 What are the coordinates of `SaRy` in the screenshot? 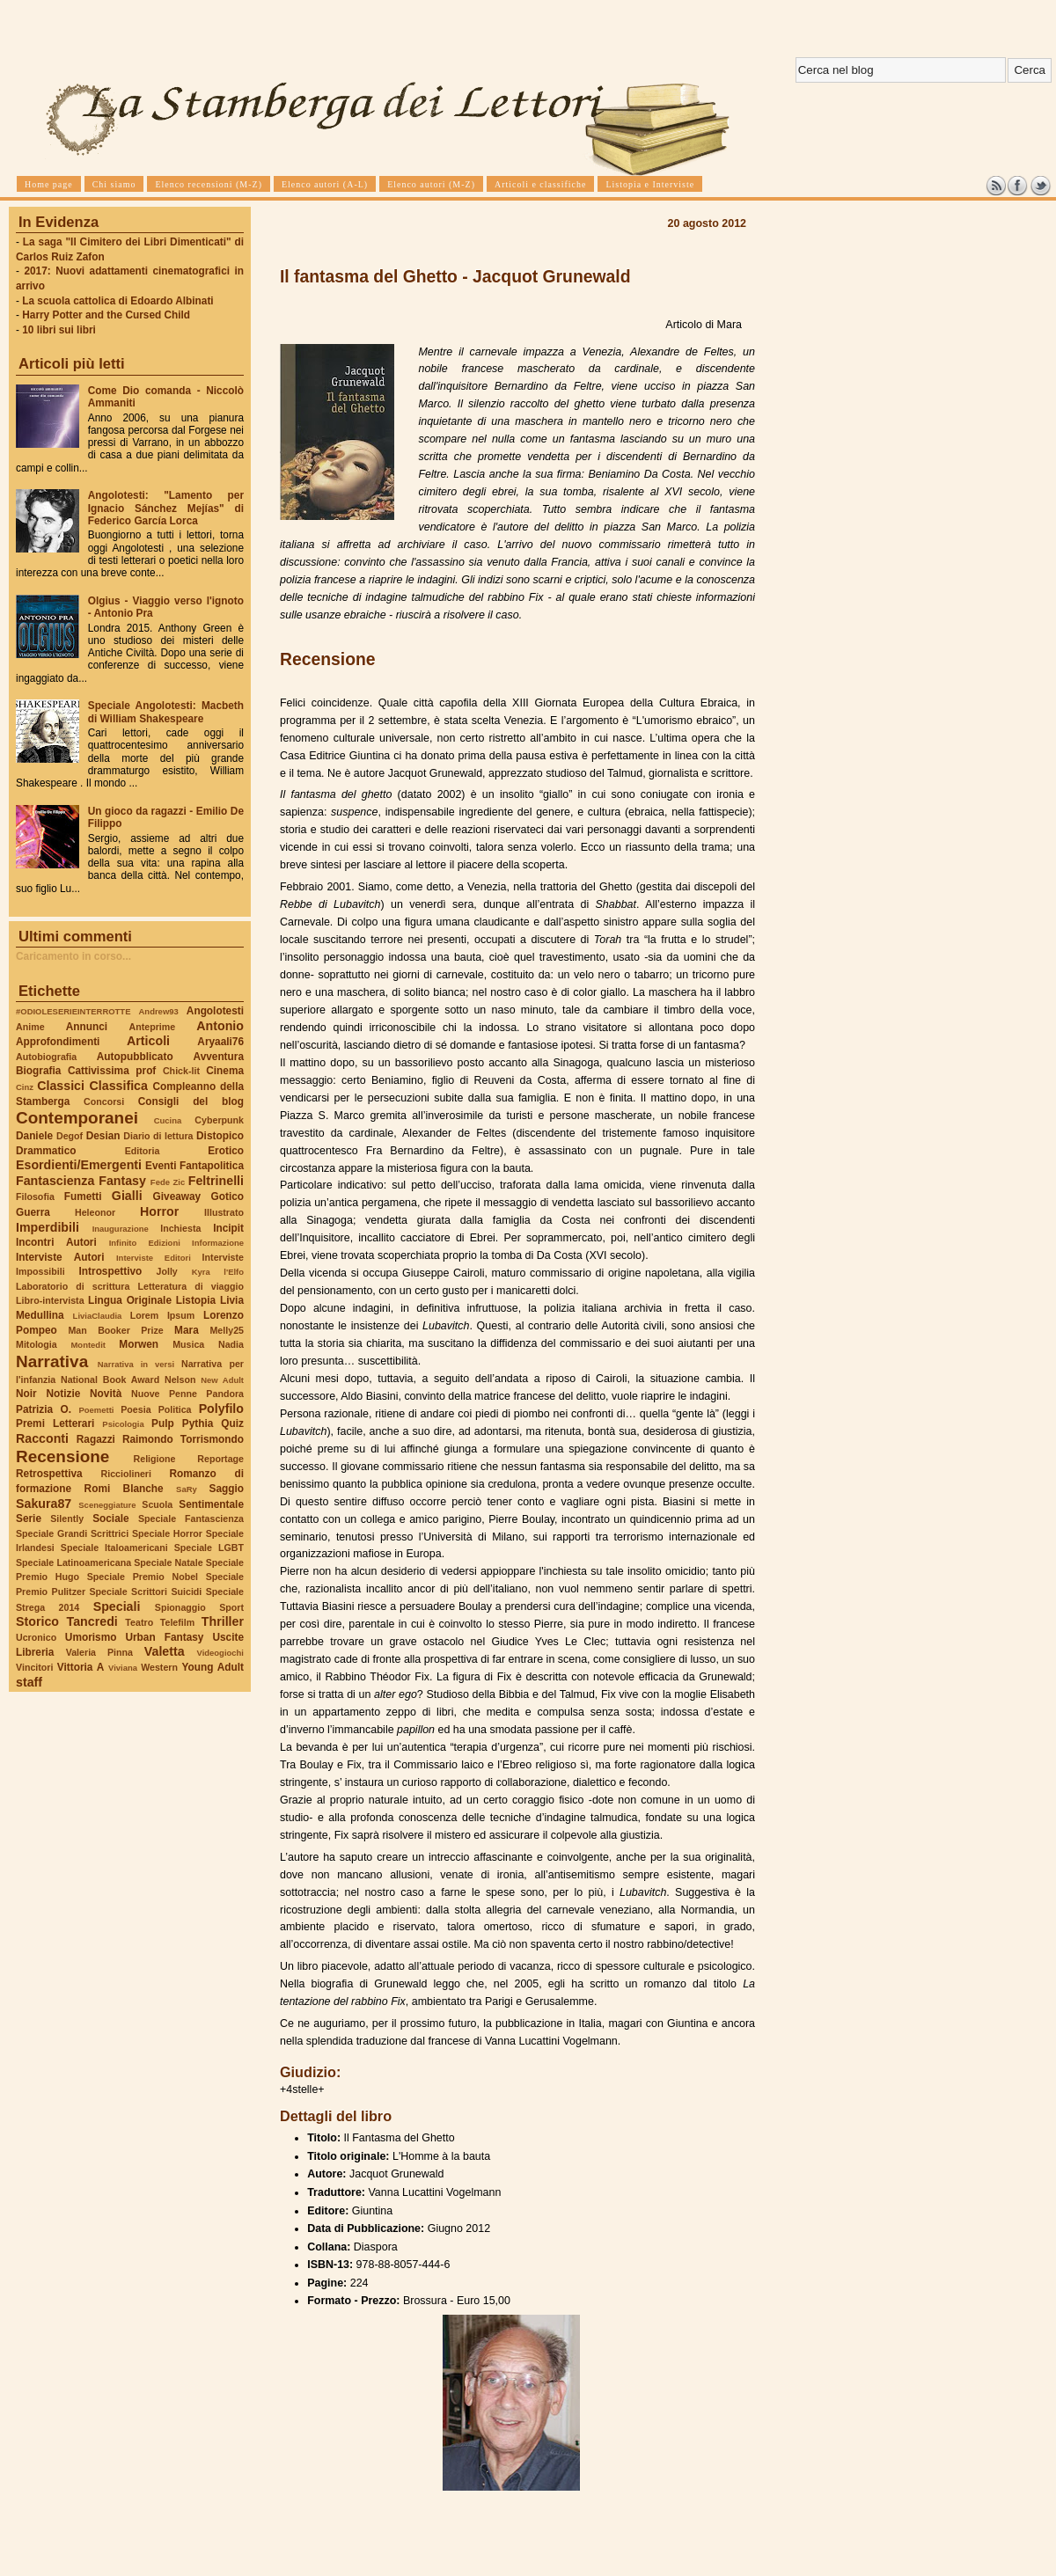 It's located at (186, 1489).